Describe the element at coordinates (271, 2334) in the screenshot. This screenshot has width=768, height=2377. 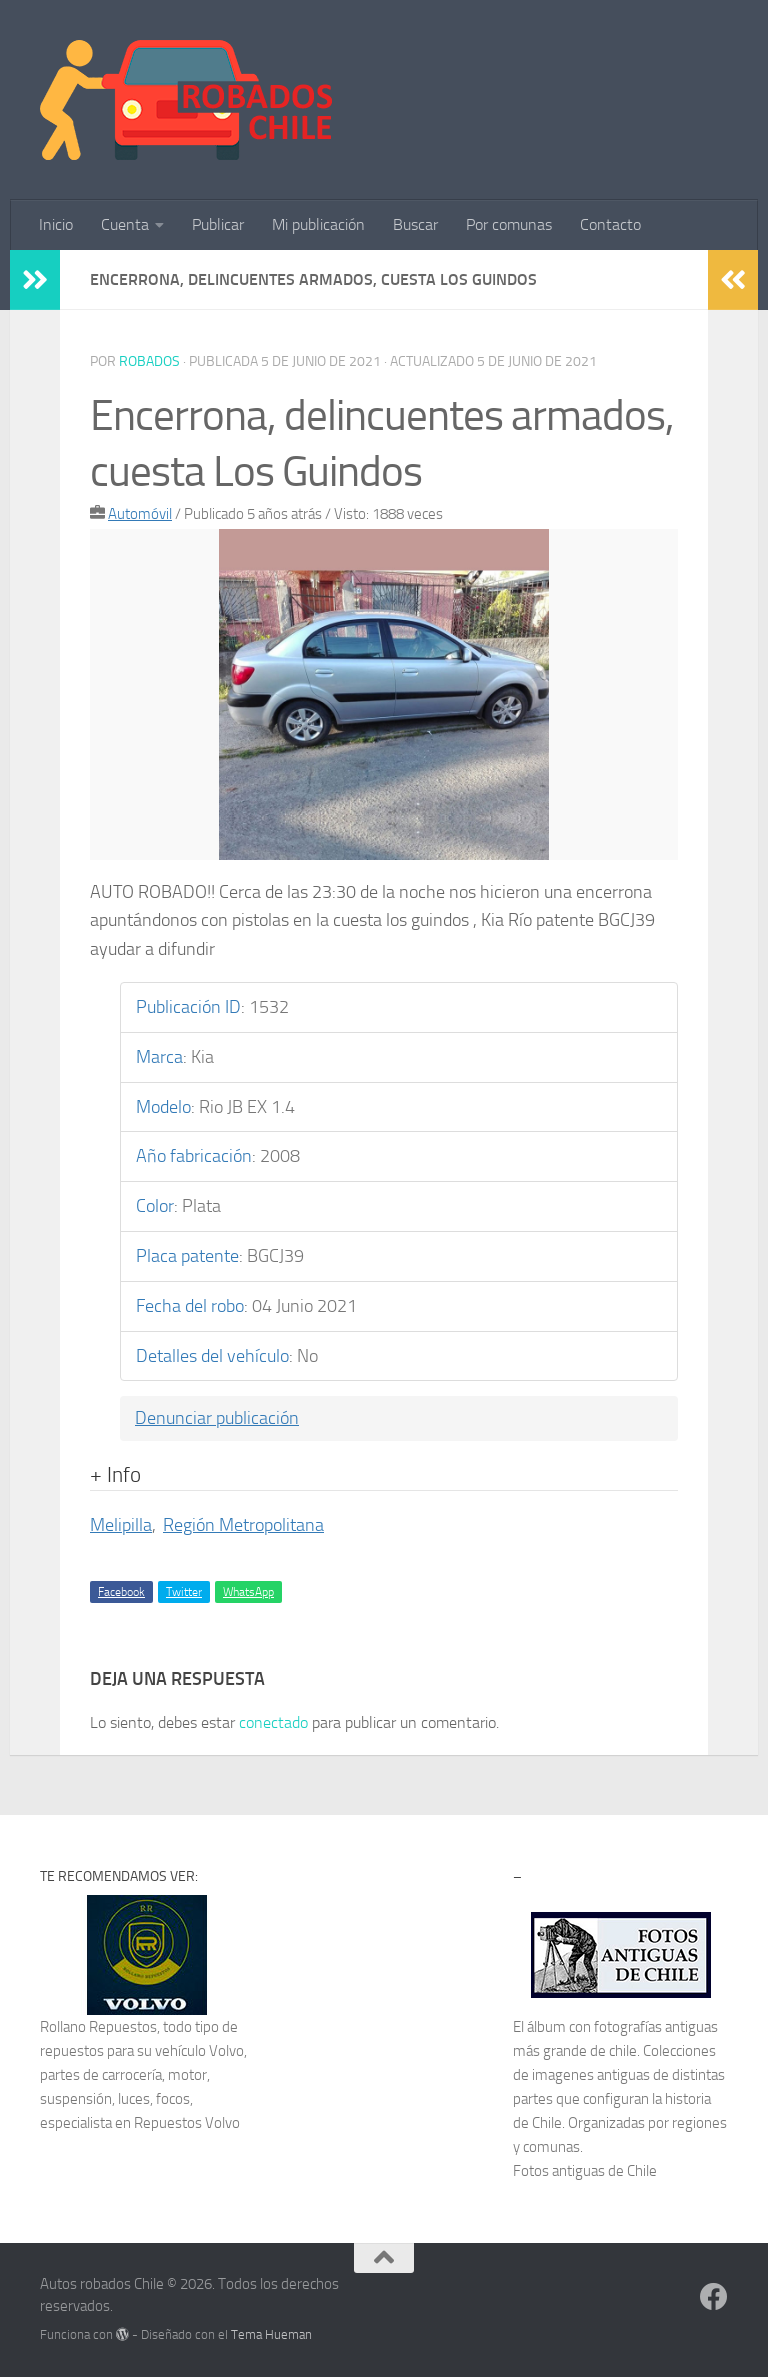
I see `Tema Hueman` at that location.